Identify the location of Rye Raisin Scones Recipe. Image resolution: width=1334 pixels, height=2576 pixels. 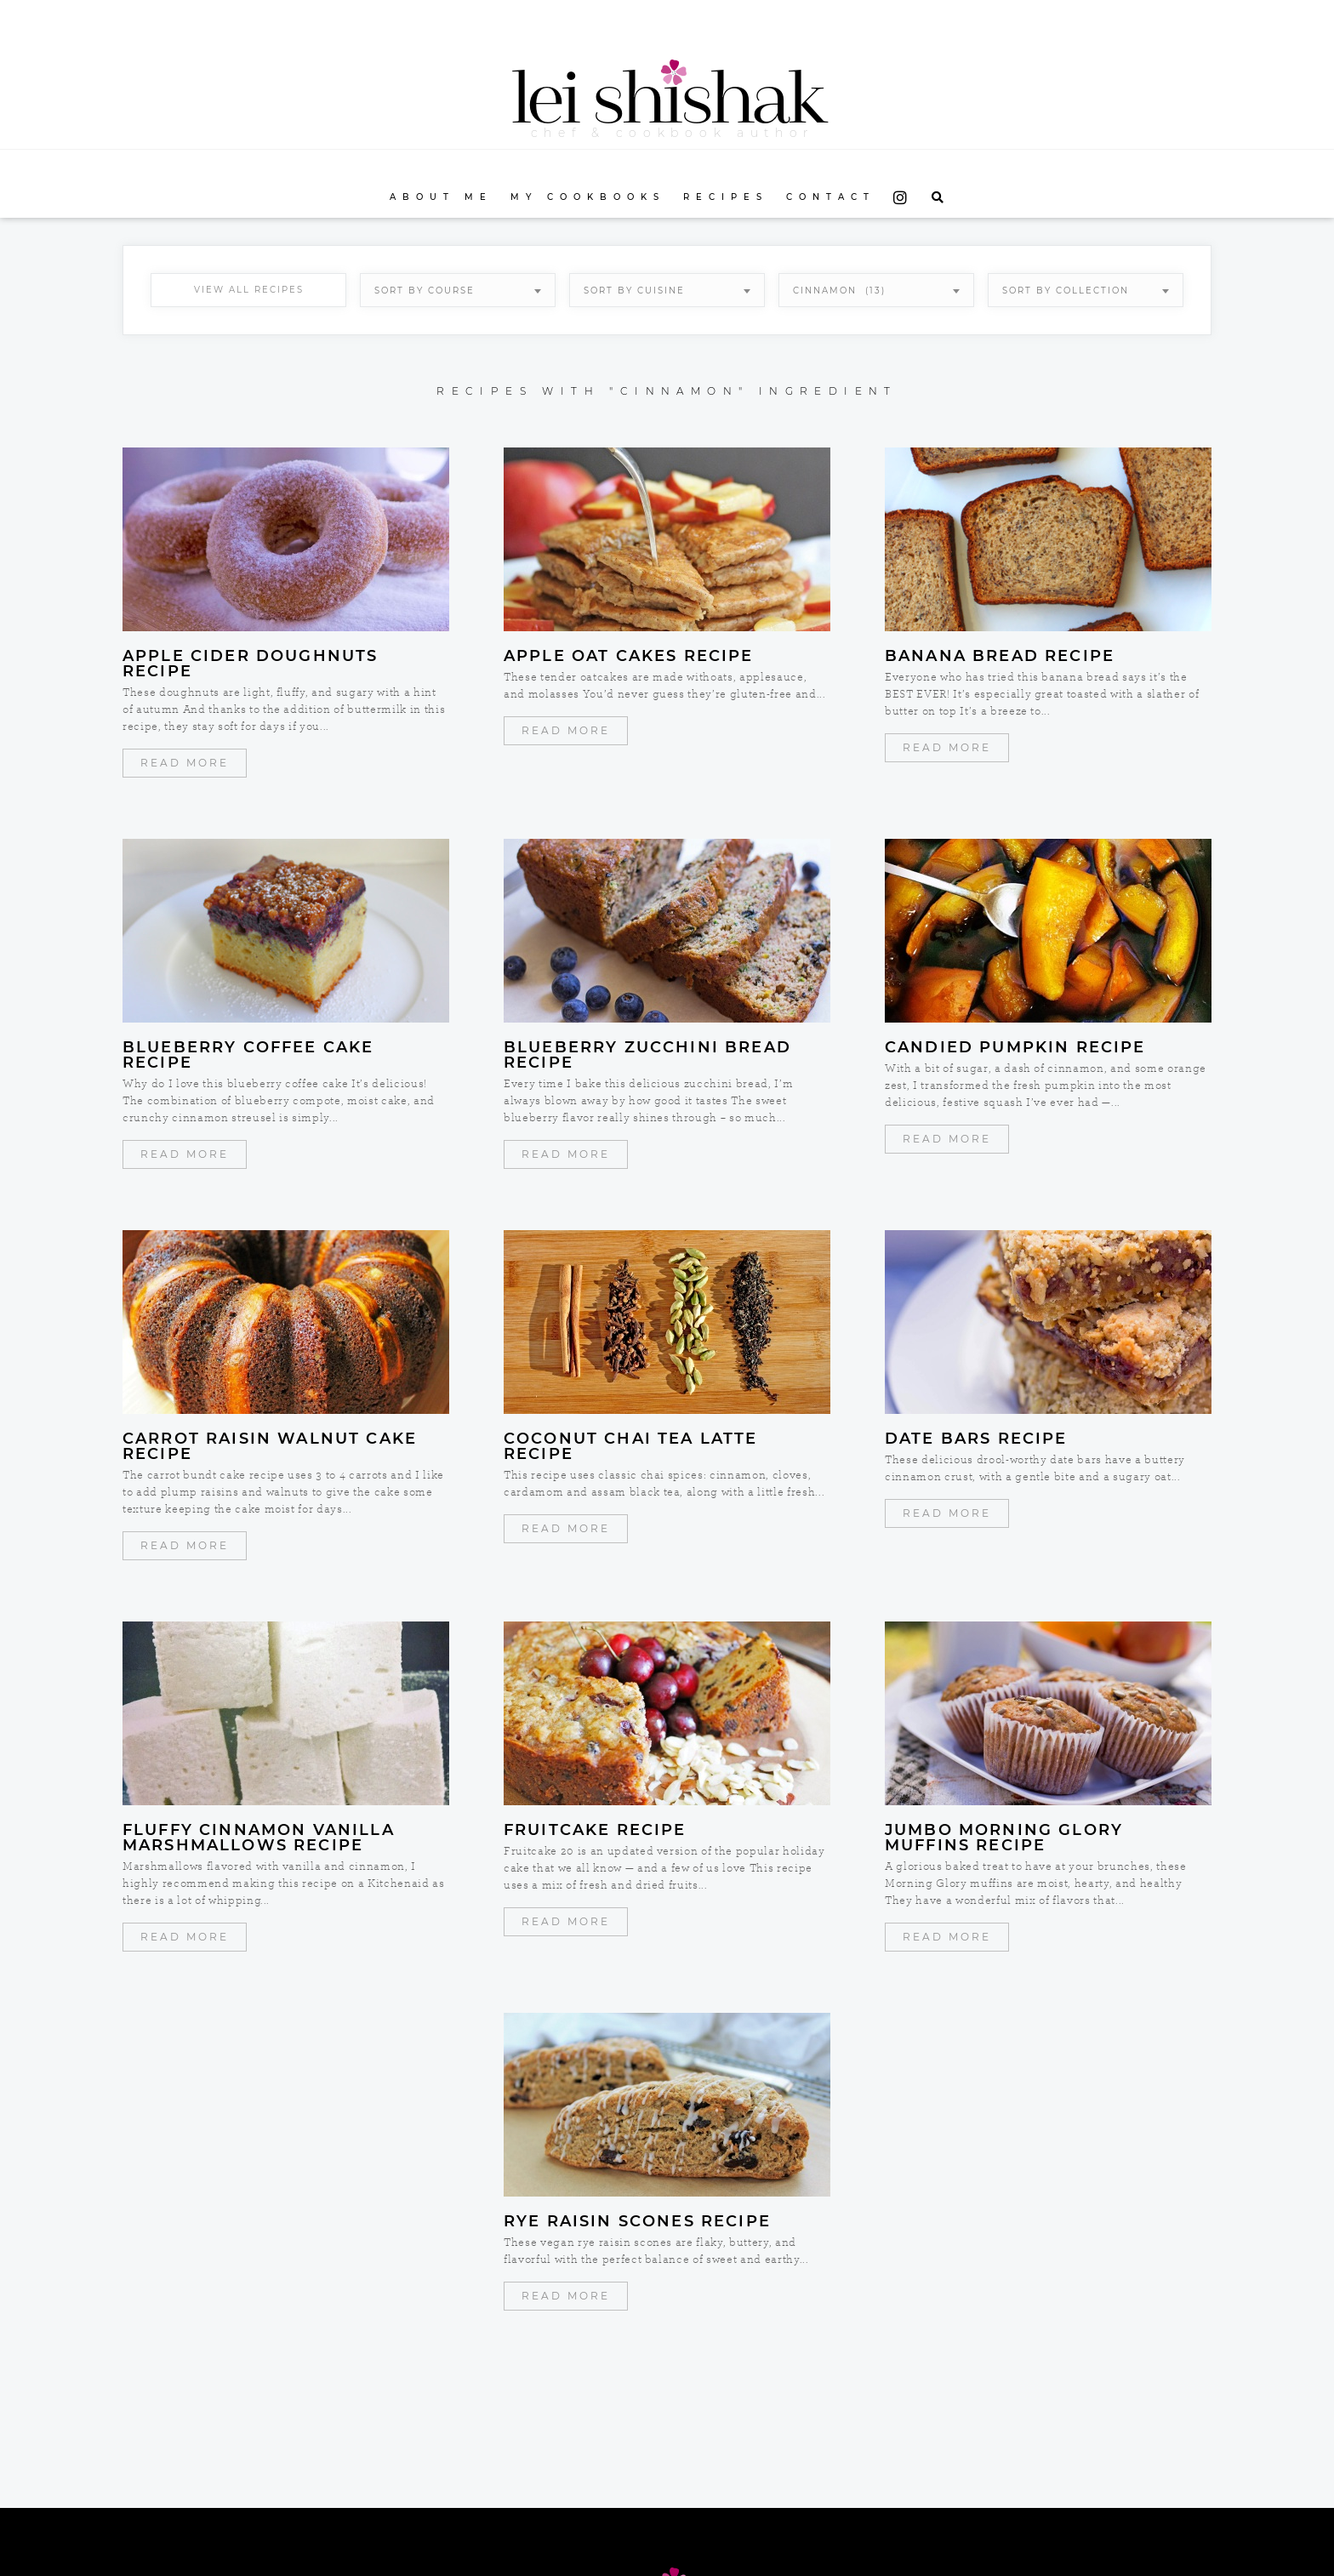
(637, 2221).